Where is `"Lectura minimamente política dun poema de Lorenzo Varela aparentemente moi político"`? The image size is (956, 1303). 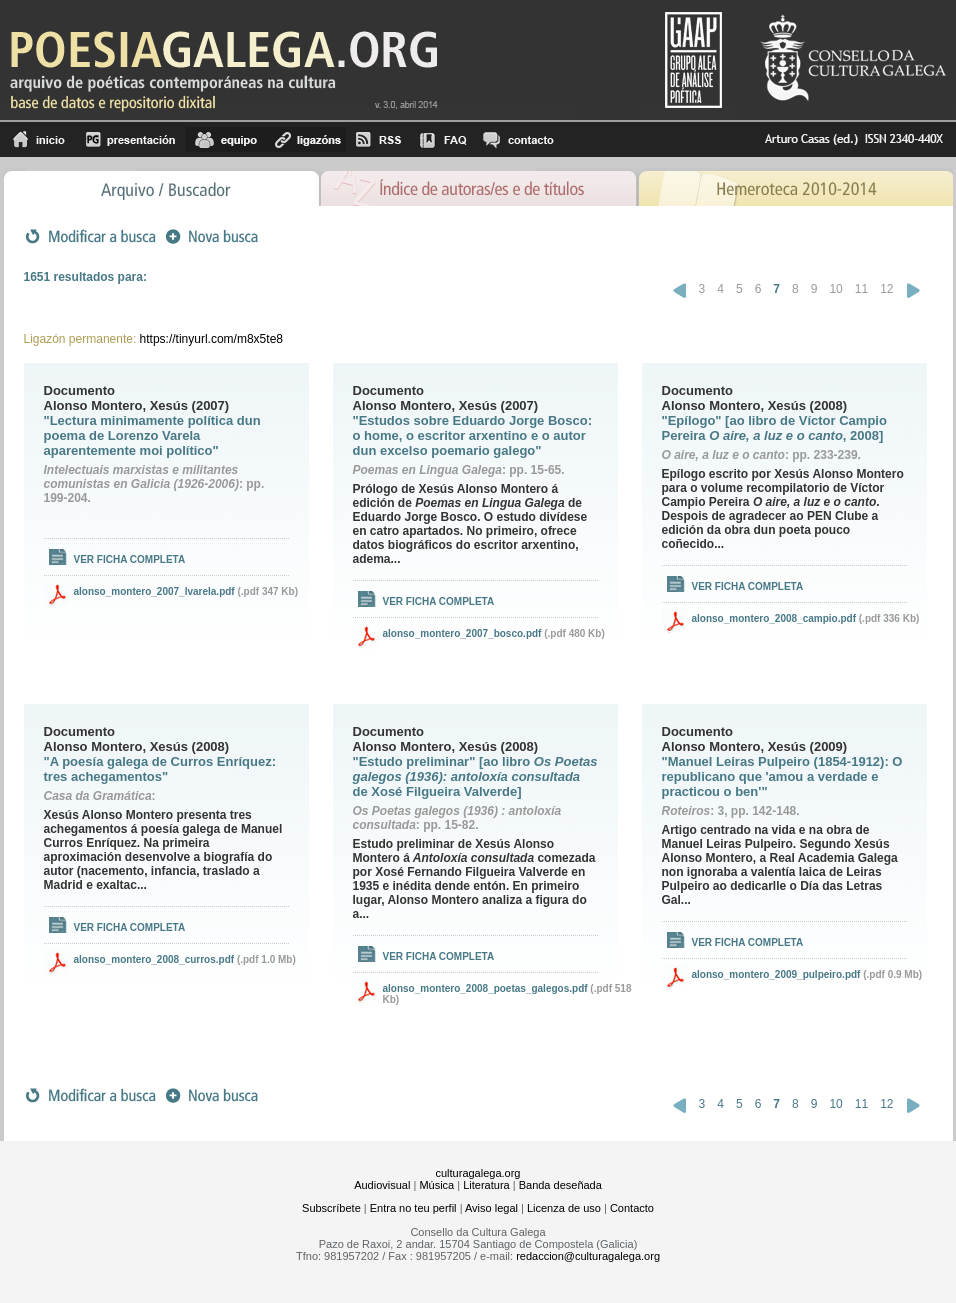 "Lectura minimamente política dun poema de Lorenzo Varela aparentemente moi político" is located at coordinates (152, 435).